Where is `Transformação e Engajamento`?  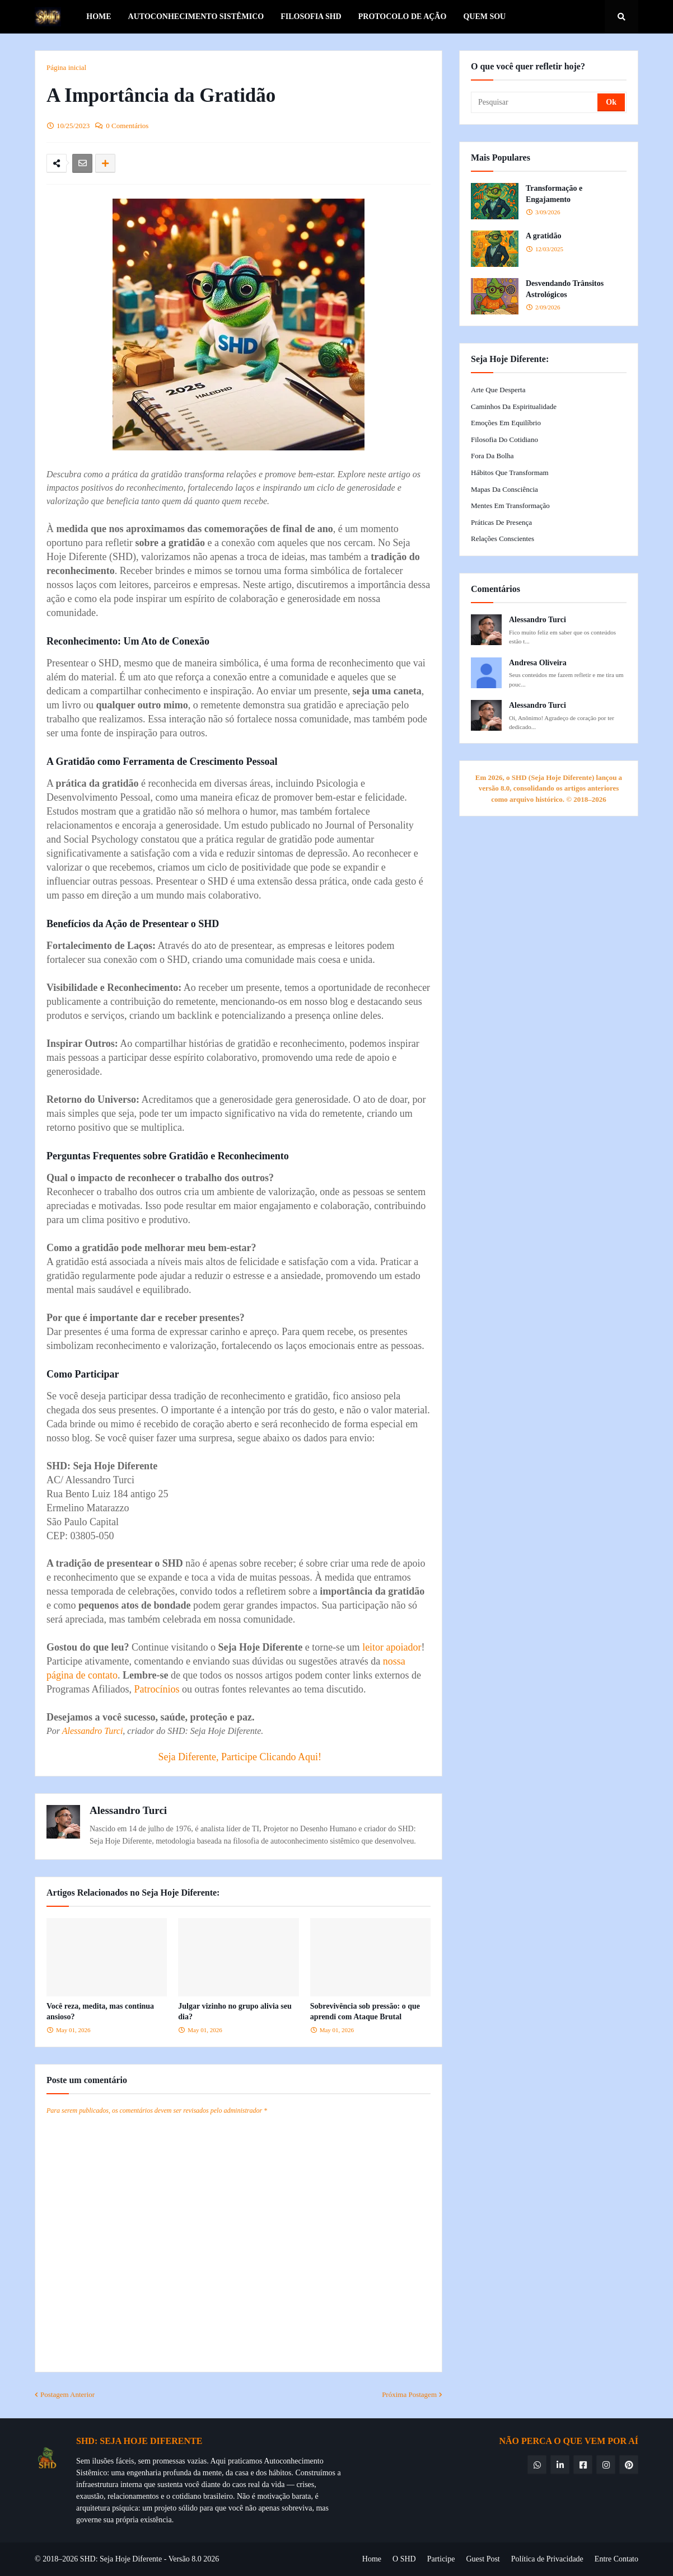 Transformação e Engajamento is located at coordinates (554, 194).